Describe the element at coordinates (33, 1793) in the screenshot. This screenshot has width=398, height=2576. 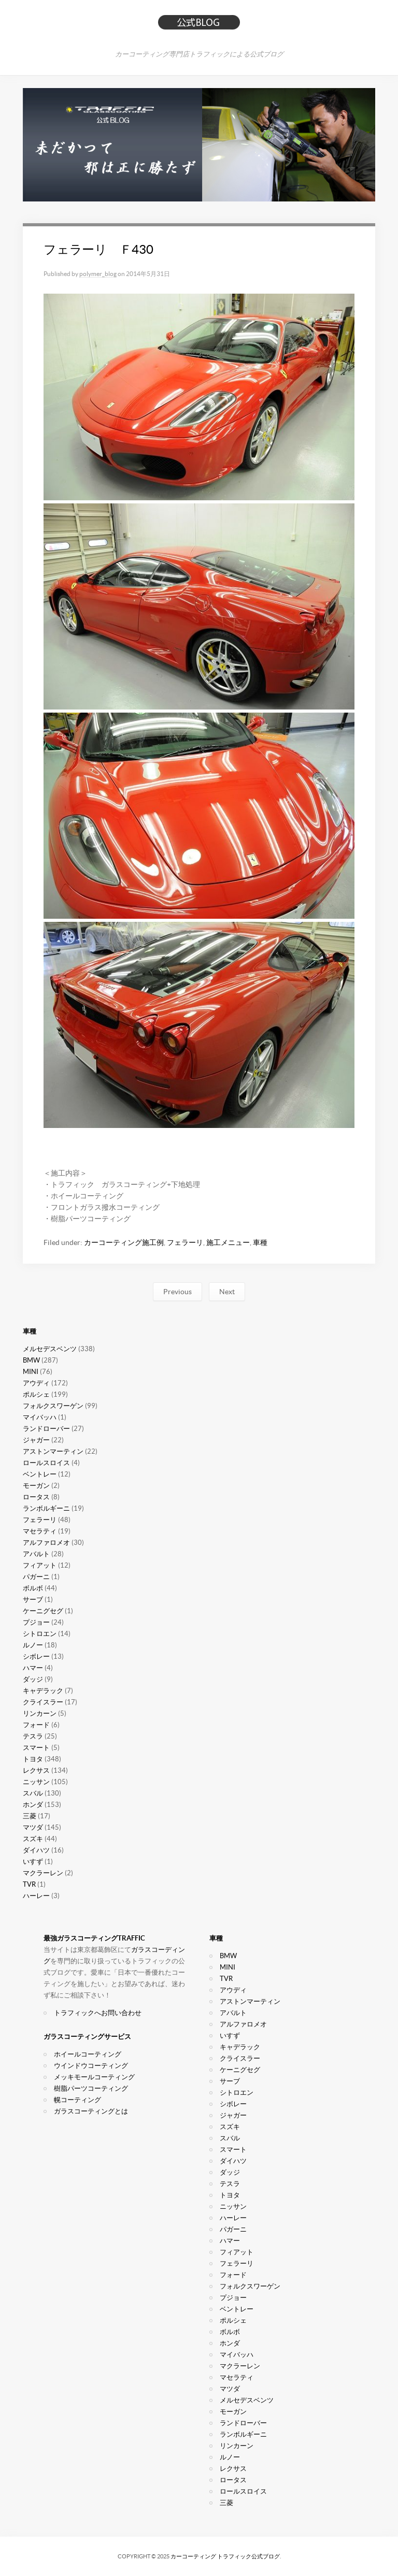
I see `スバル` at that location.